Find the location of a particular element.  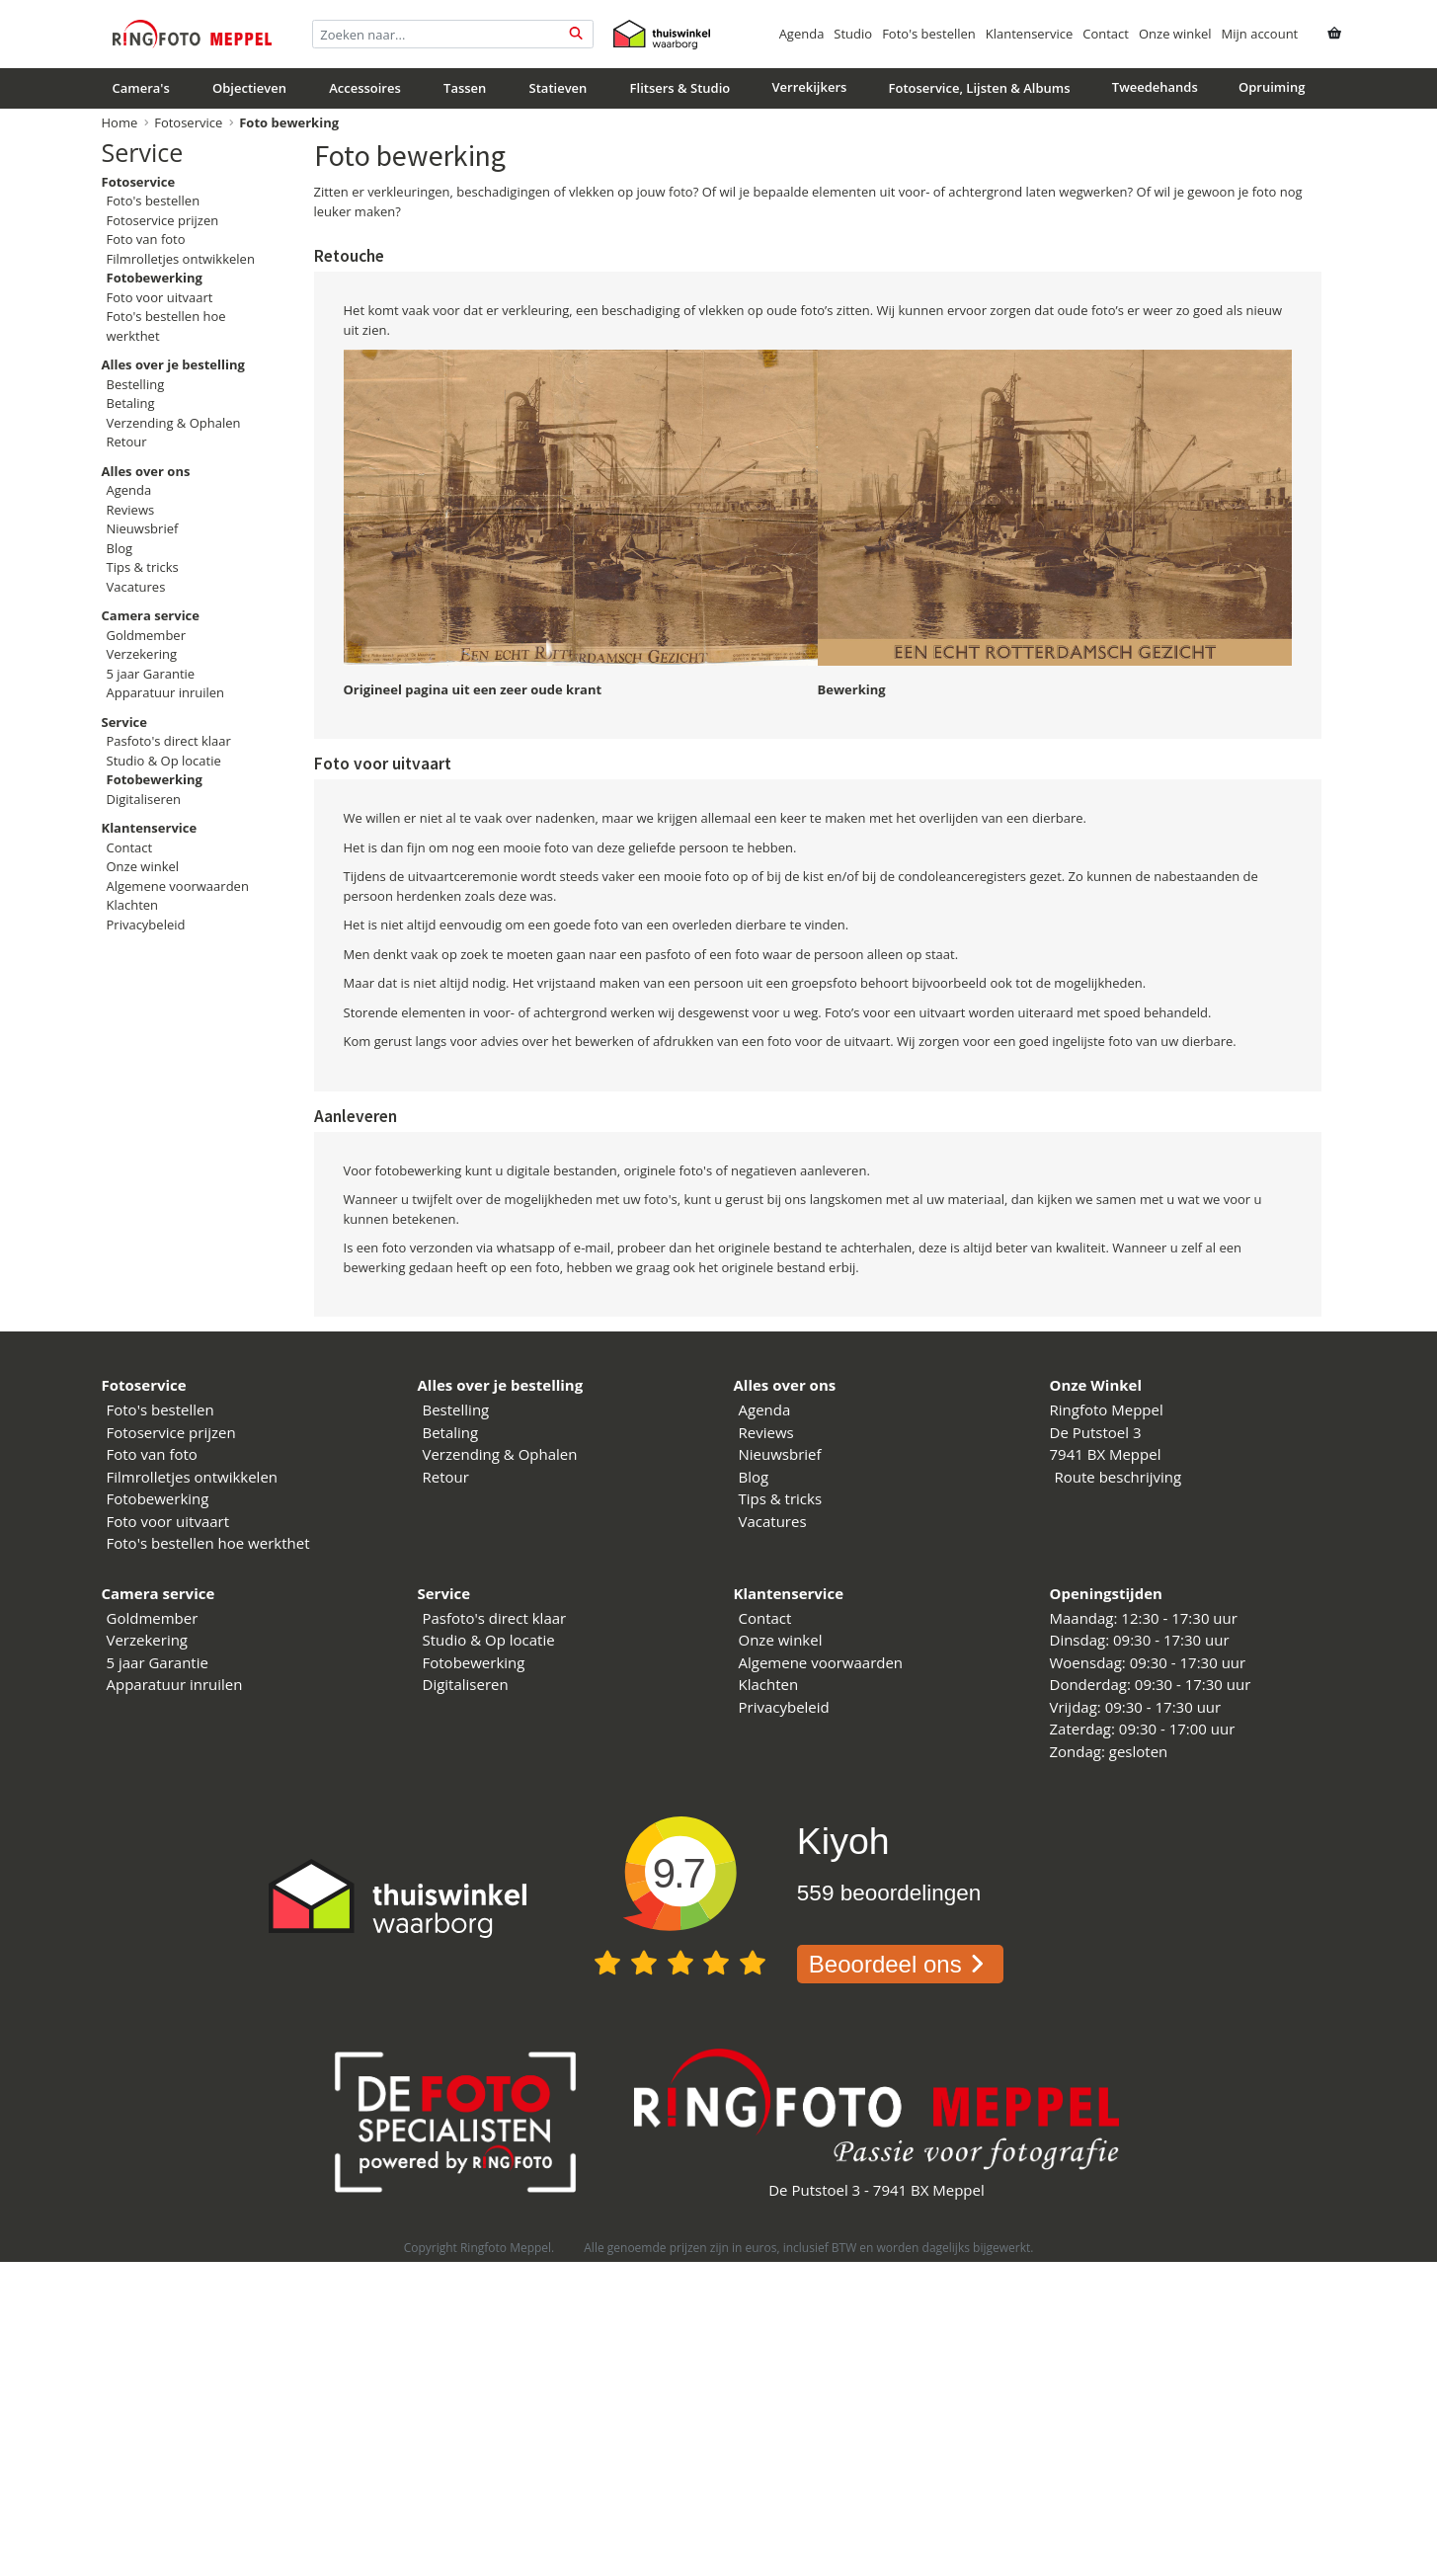

Mijn account is located at coordinates (1260, 33).